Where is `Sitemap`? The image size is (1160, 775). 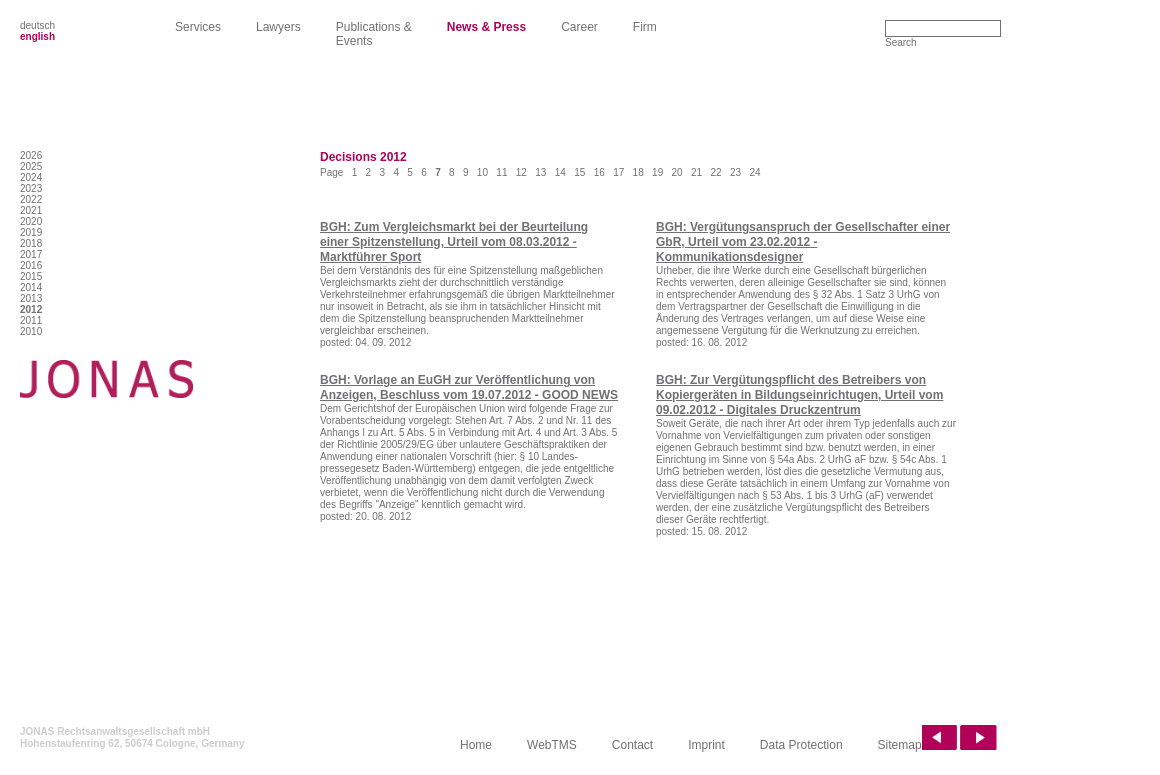
Sitemap is located at coordinates (900, 745).